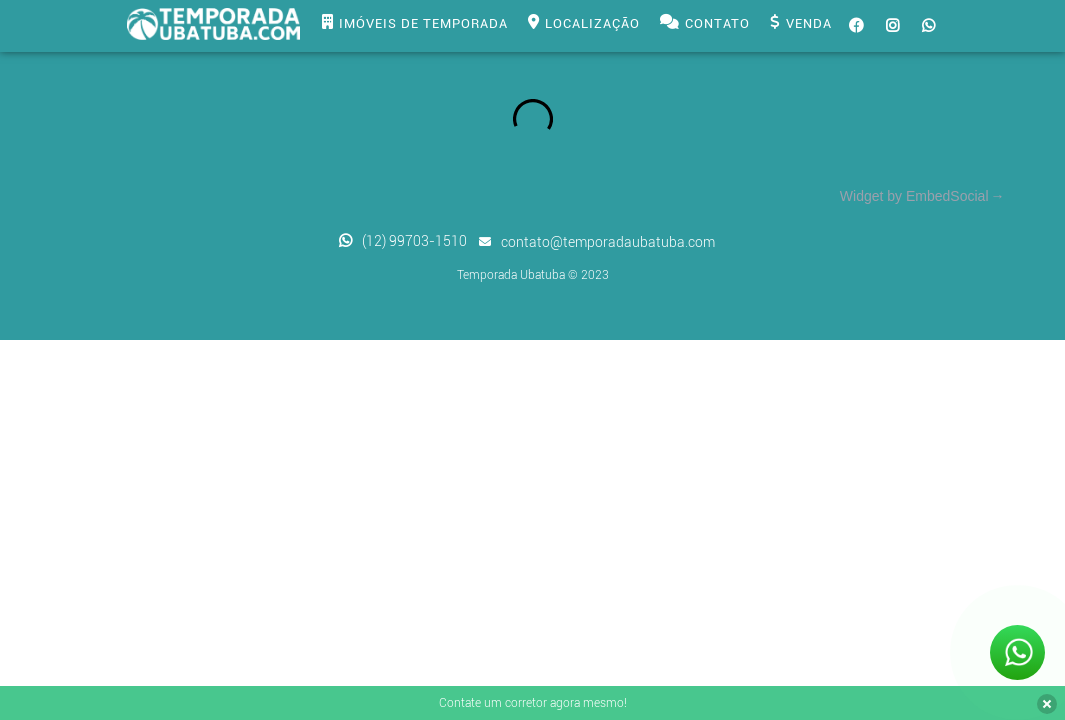 The width and height of the screenshot is (1065, 720). Describe the element at coordinates (705, 23) in the screenshot. I see `Contato` at that location.